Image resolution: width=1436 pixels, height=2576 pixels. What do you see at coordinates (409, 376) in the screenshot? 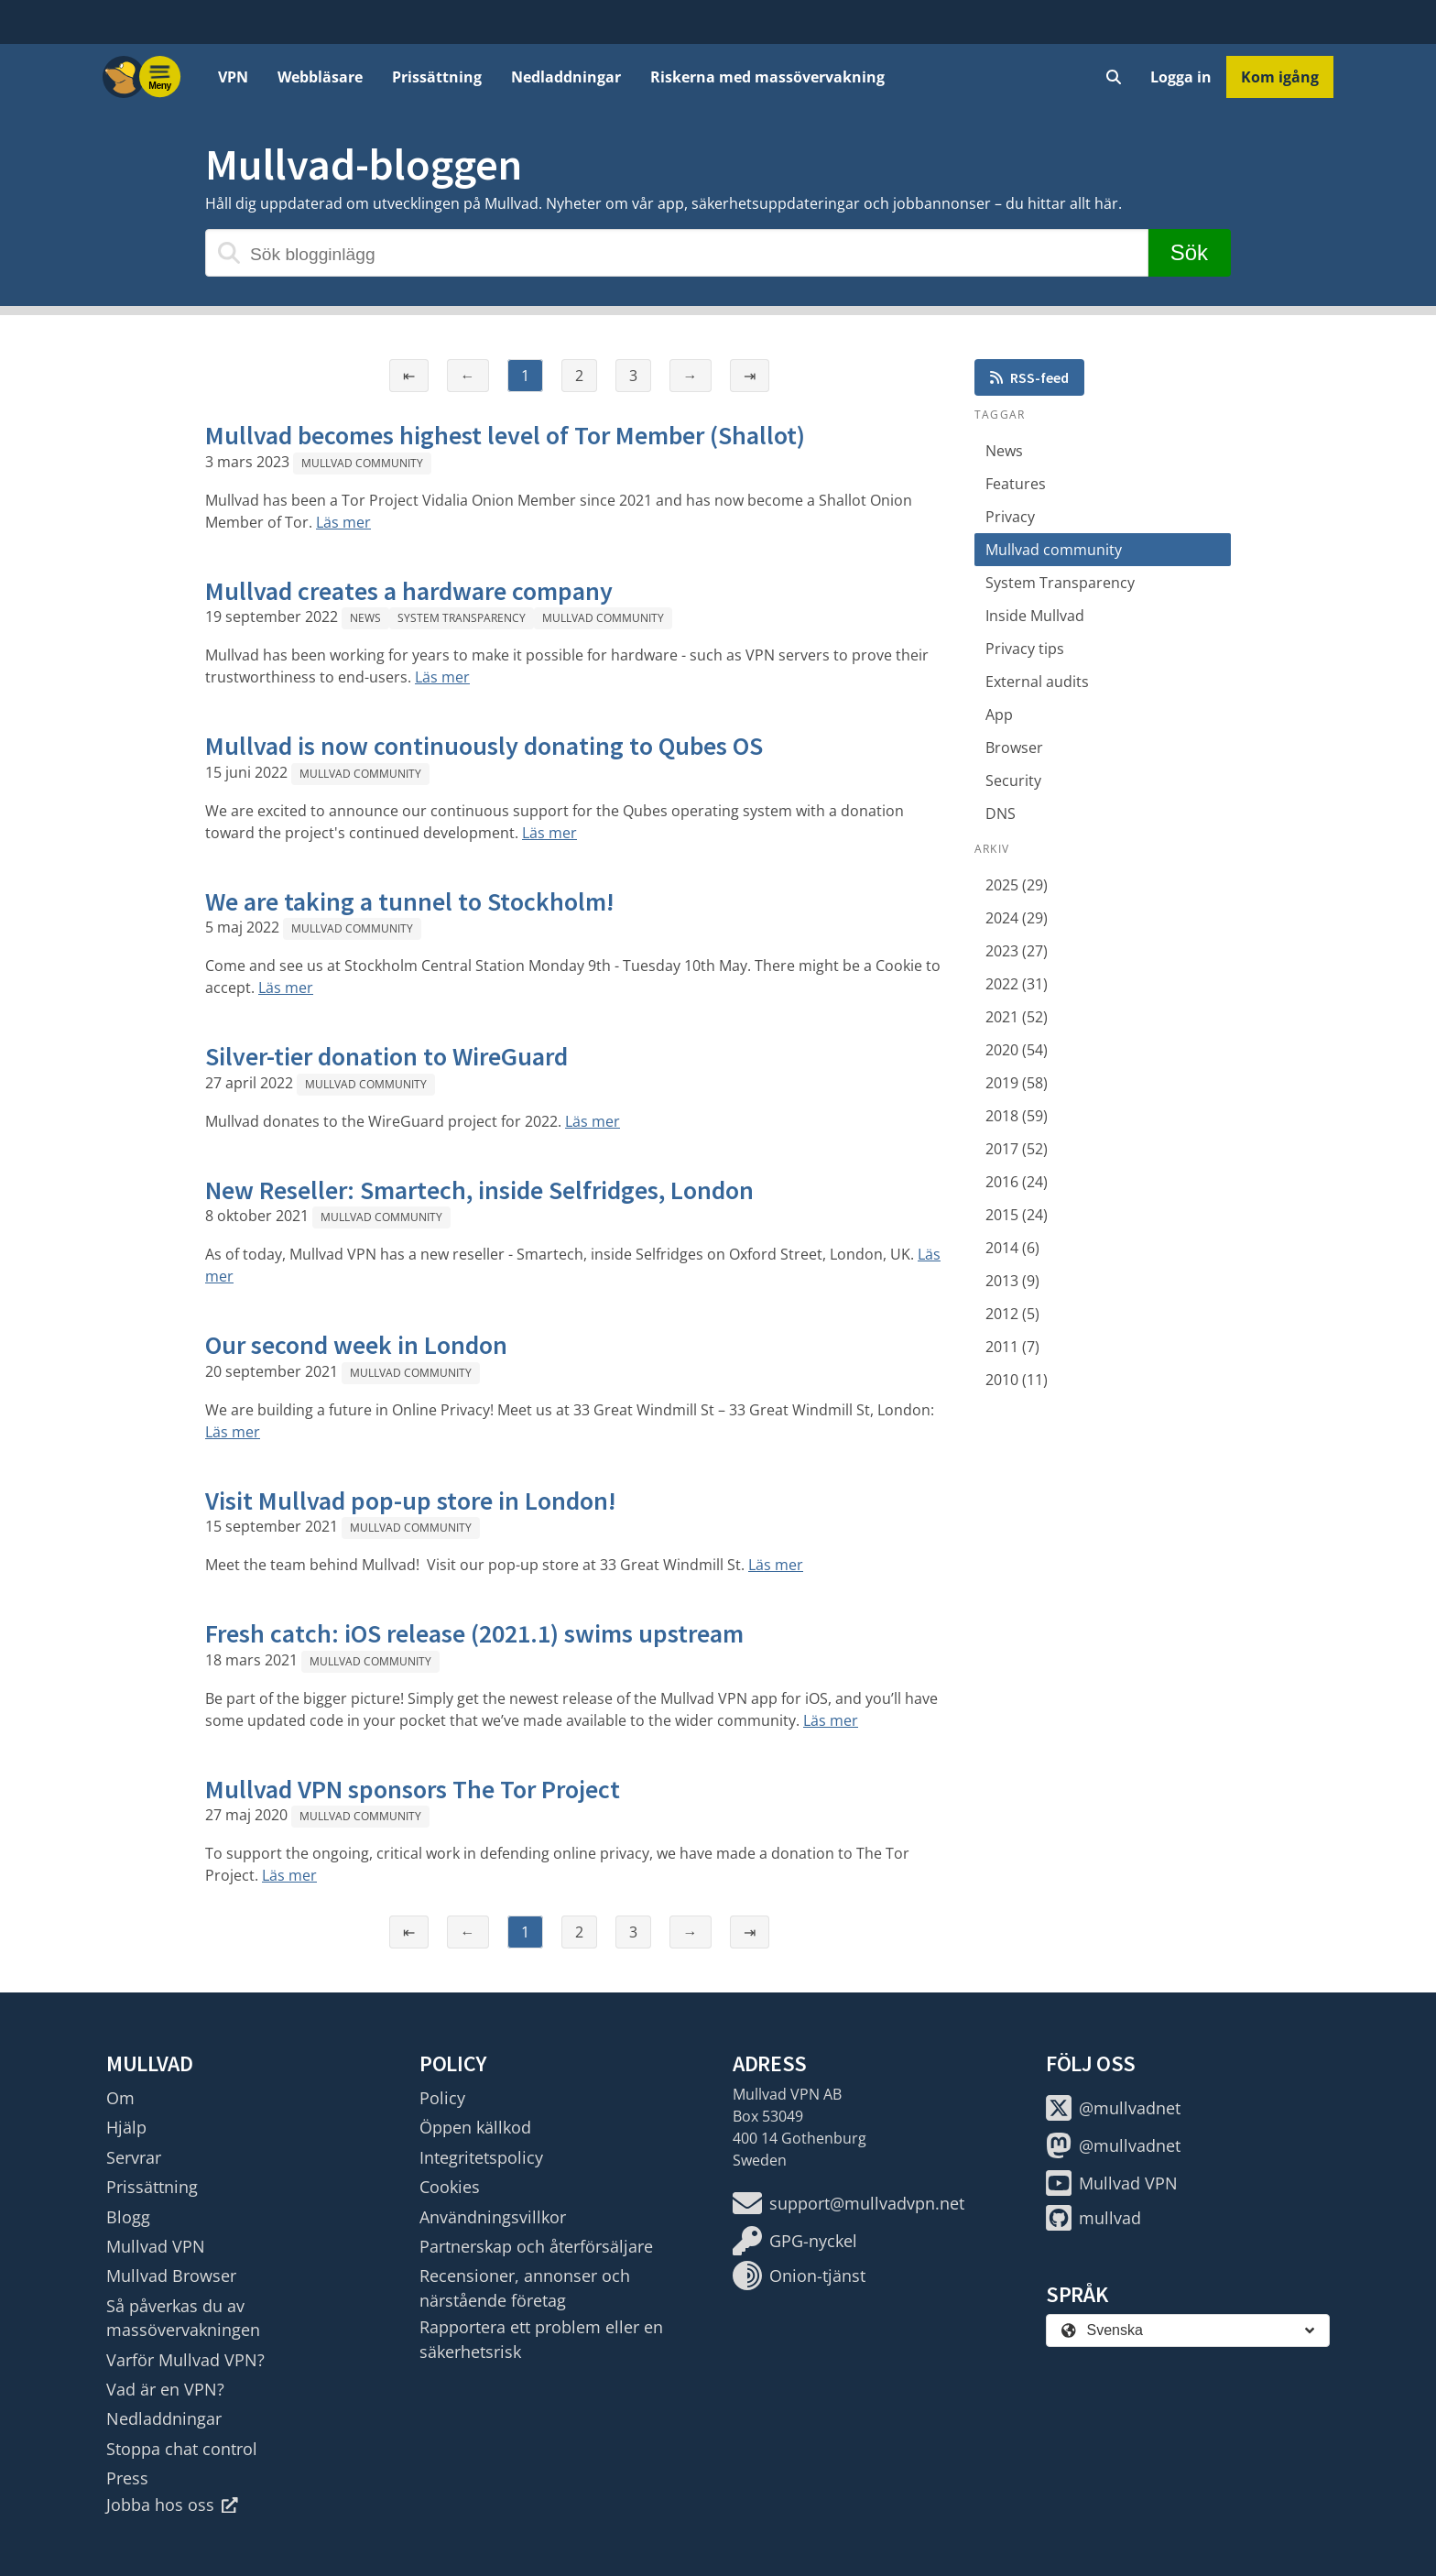
I see `⇤ [Första sidan]` at bounding box center [409, 376].